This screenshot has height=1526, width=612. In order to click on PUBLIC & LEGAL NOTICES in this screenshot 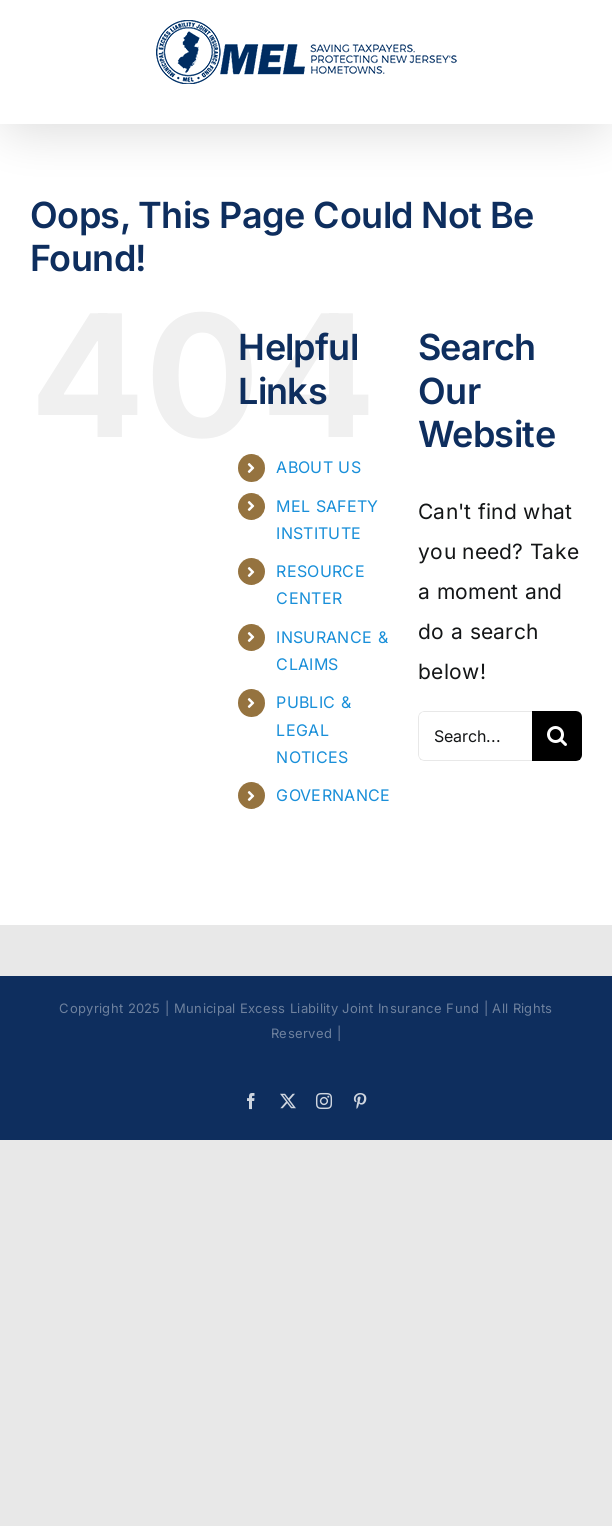, I will do `click(313, 729)`.